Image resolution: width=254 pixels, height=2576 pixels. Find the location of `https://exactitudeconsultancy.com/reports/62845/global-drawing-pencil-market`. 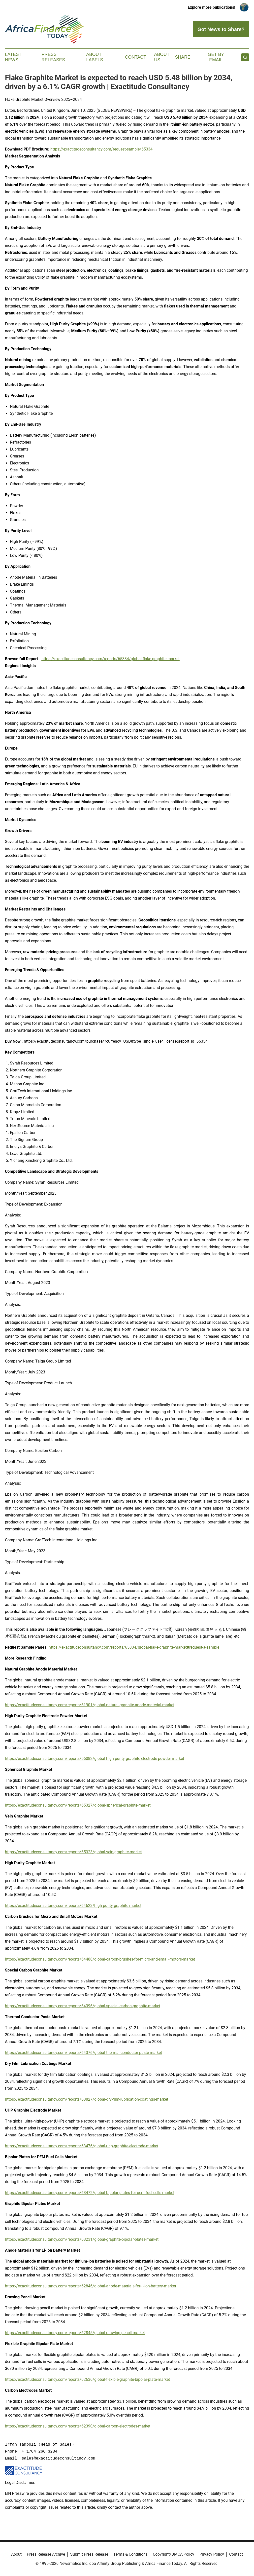

https://exactitudeconsultancy.com/reports/62845/global-drawing-pencil-market is located at coordinates (75, 2332).